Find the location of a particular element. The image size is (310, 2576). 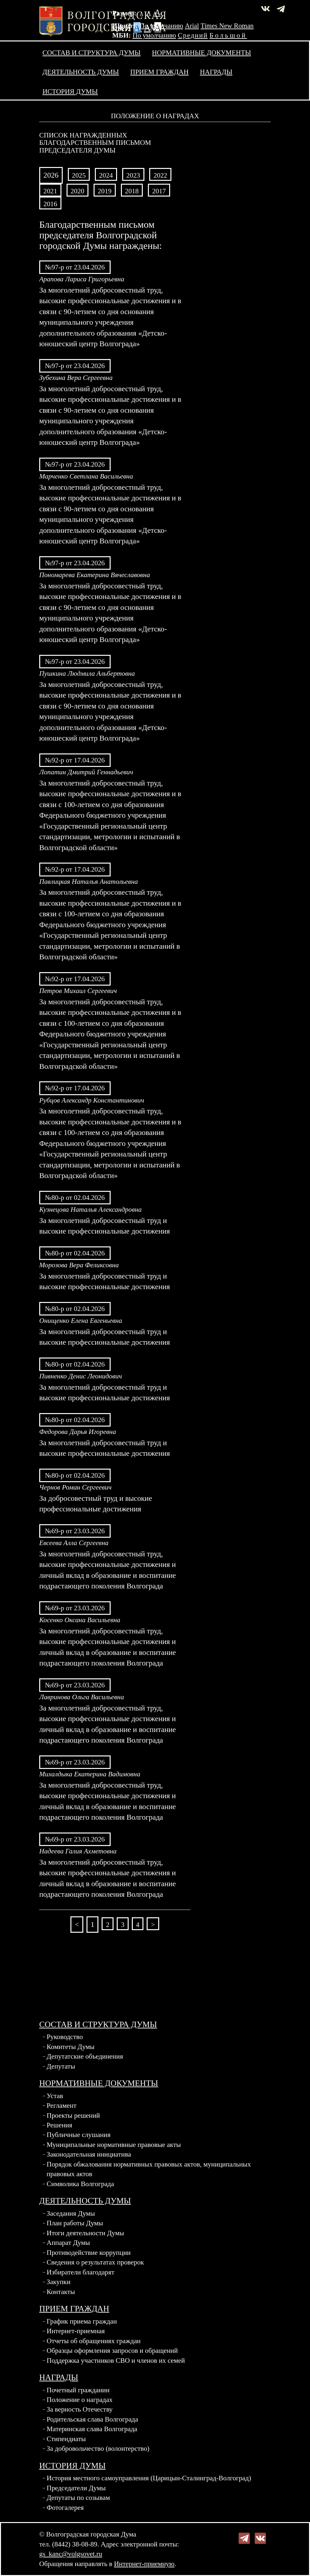

История Думы is located at coordinates (70, 91).